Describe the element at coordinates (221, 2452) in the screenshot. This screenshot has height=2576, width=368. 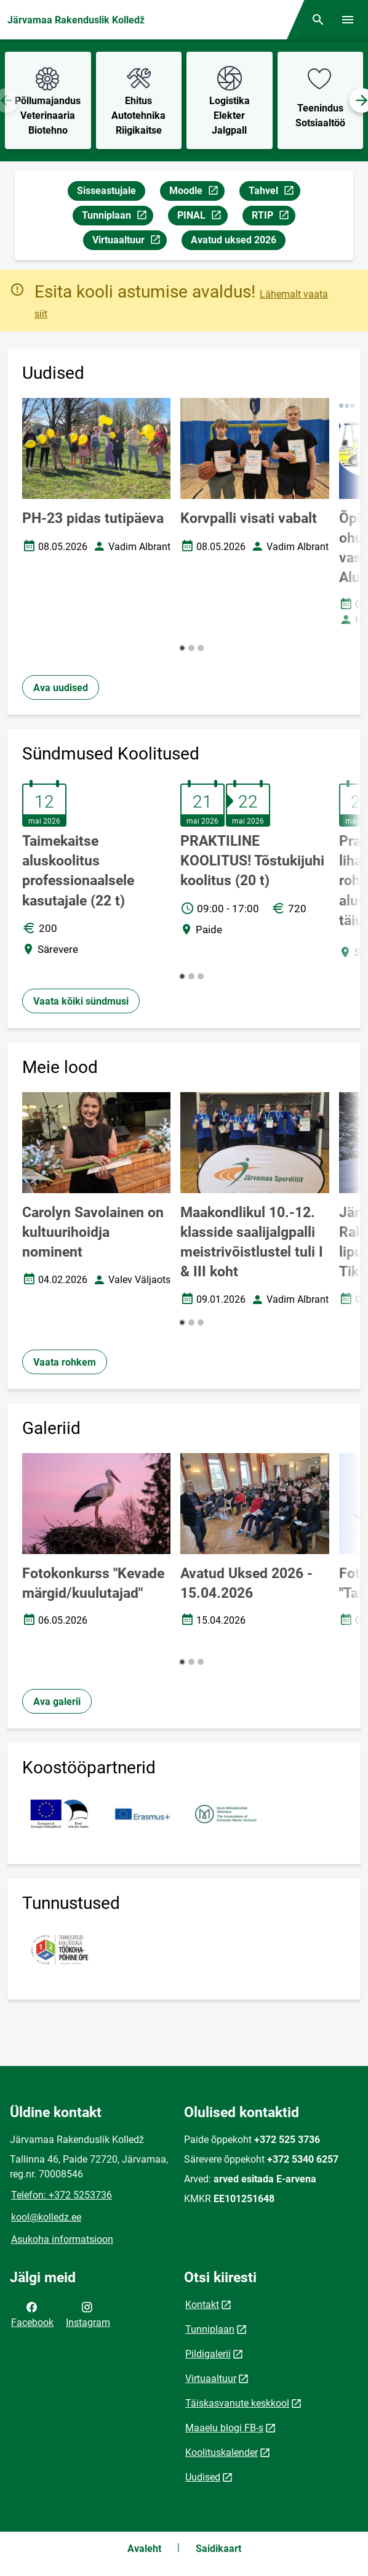
I see `Koolituskalender` at that location.